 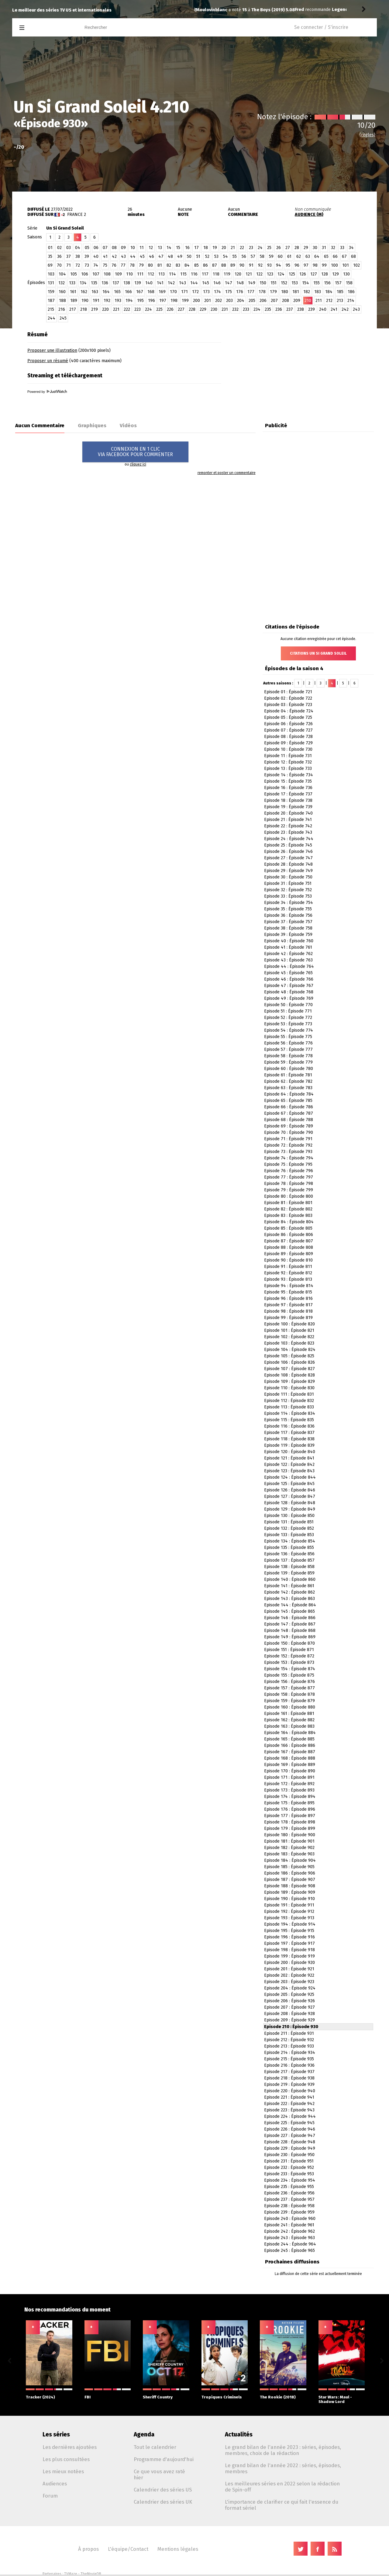 I want to click on 52, so click(x=207, y=256).